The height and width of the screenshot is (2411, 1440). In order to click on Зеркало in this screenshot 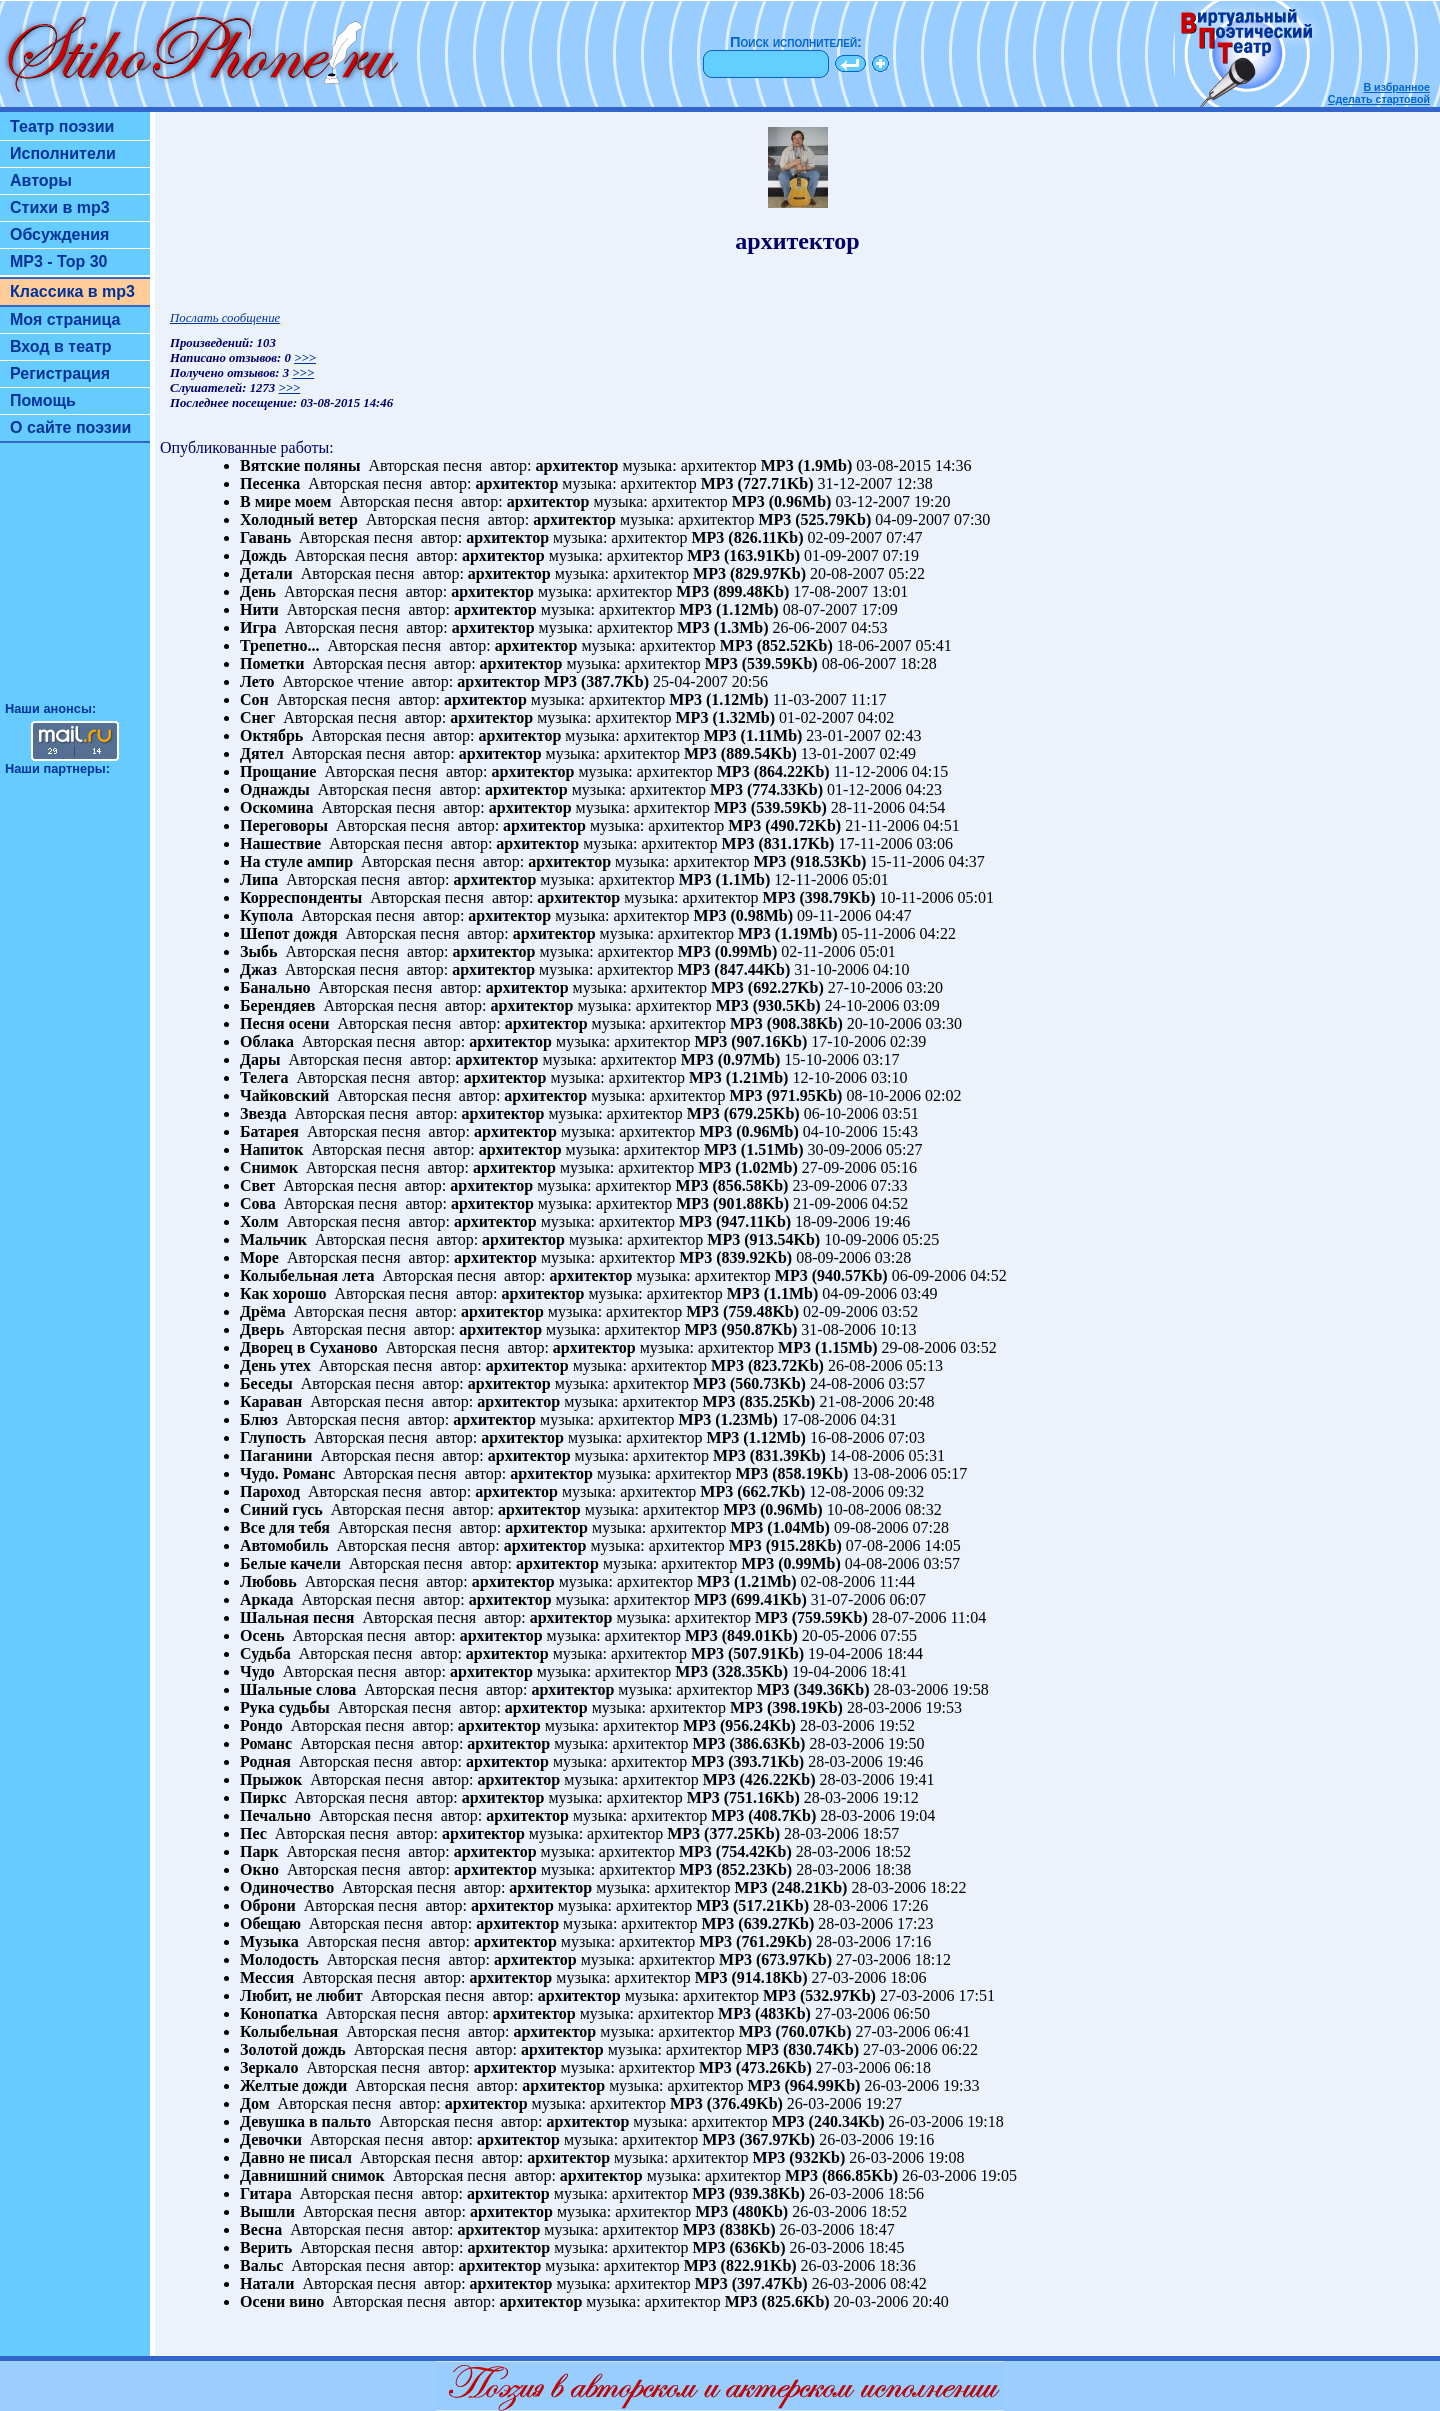, I will do `click(269, 2067)`.